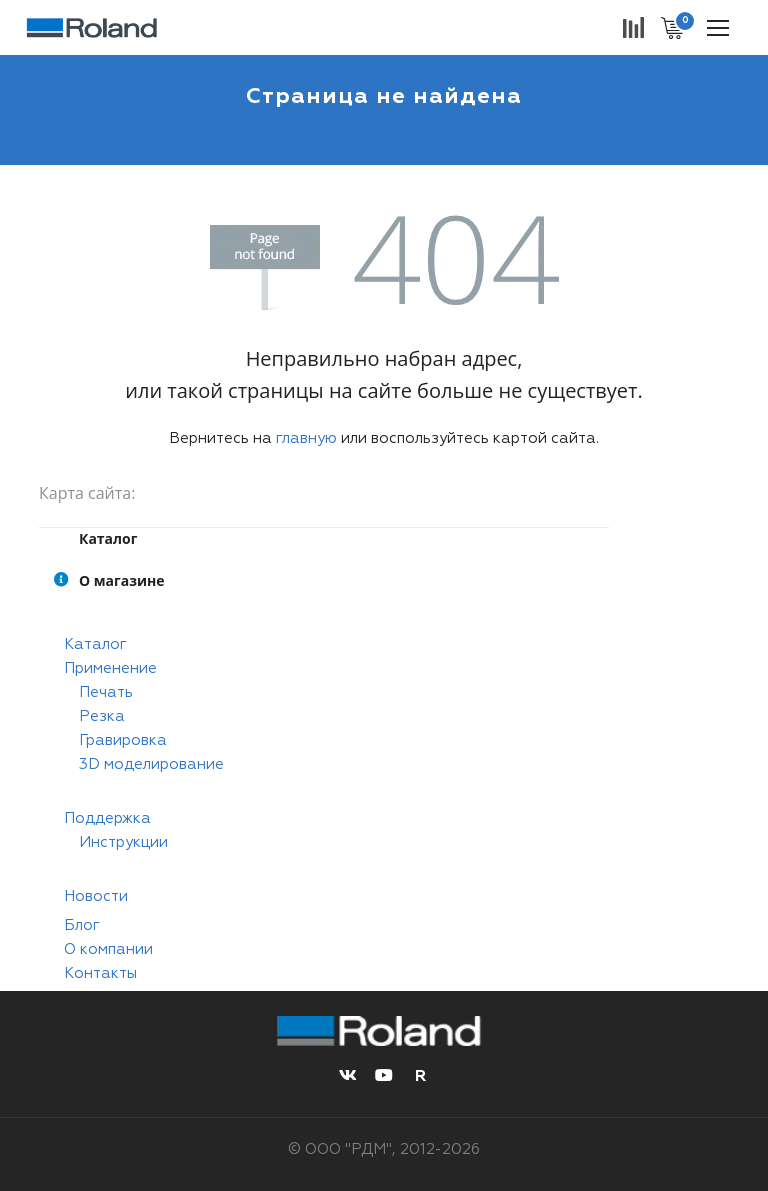  Describe the element at coordinates (95, 644) in the screenshot. I see `Каталог` at that location.